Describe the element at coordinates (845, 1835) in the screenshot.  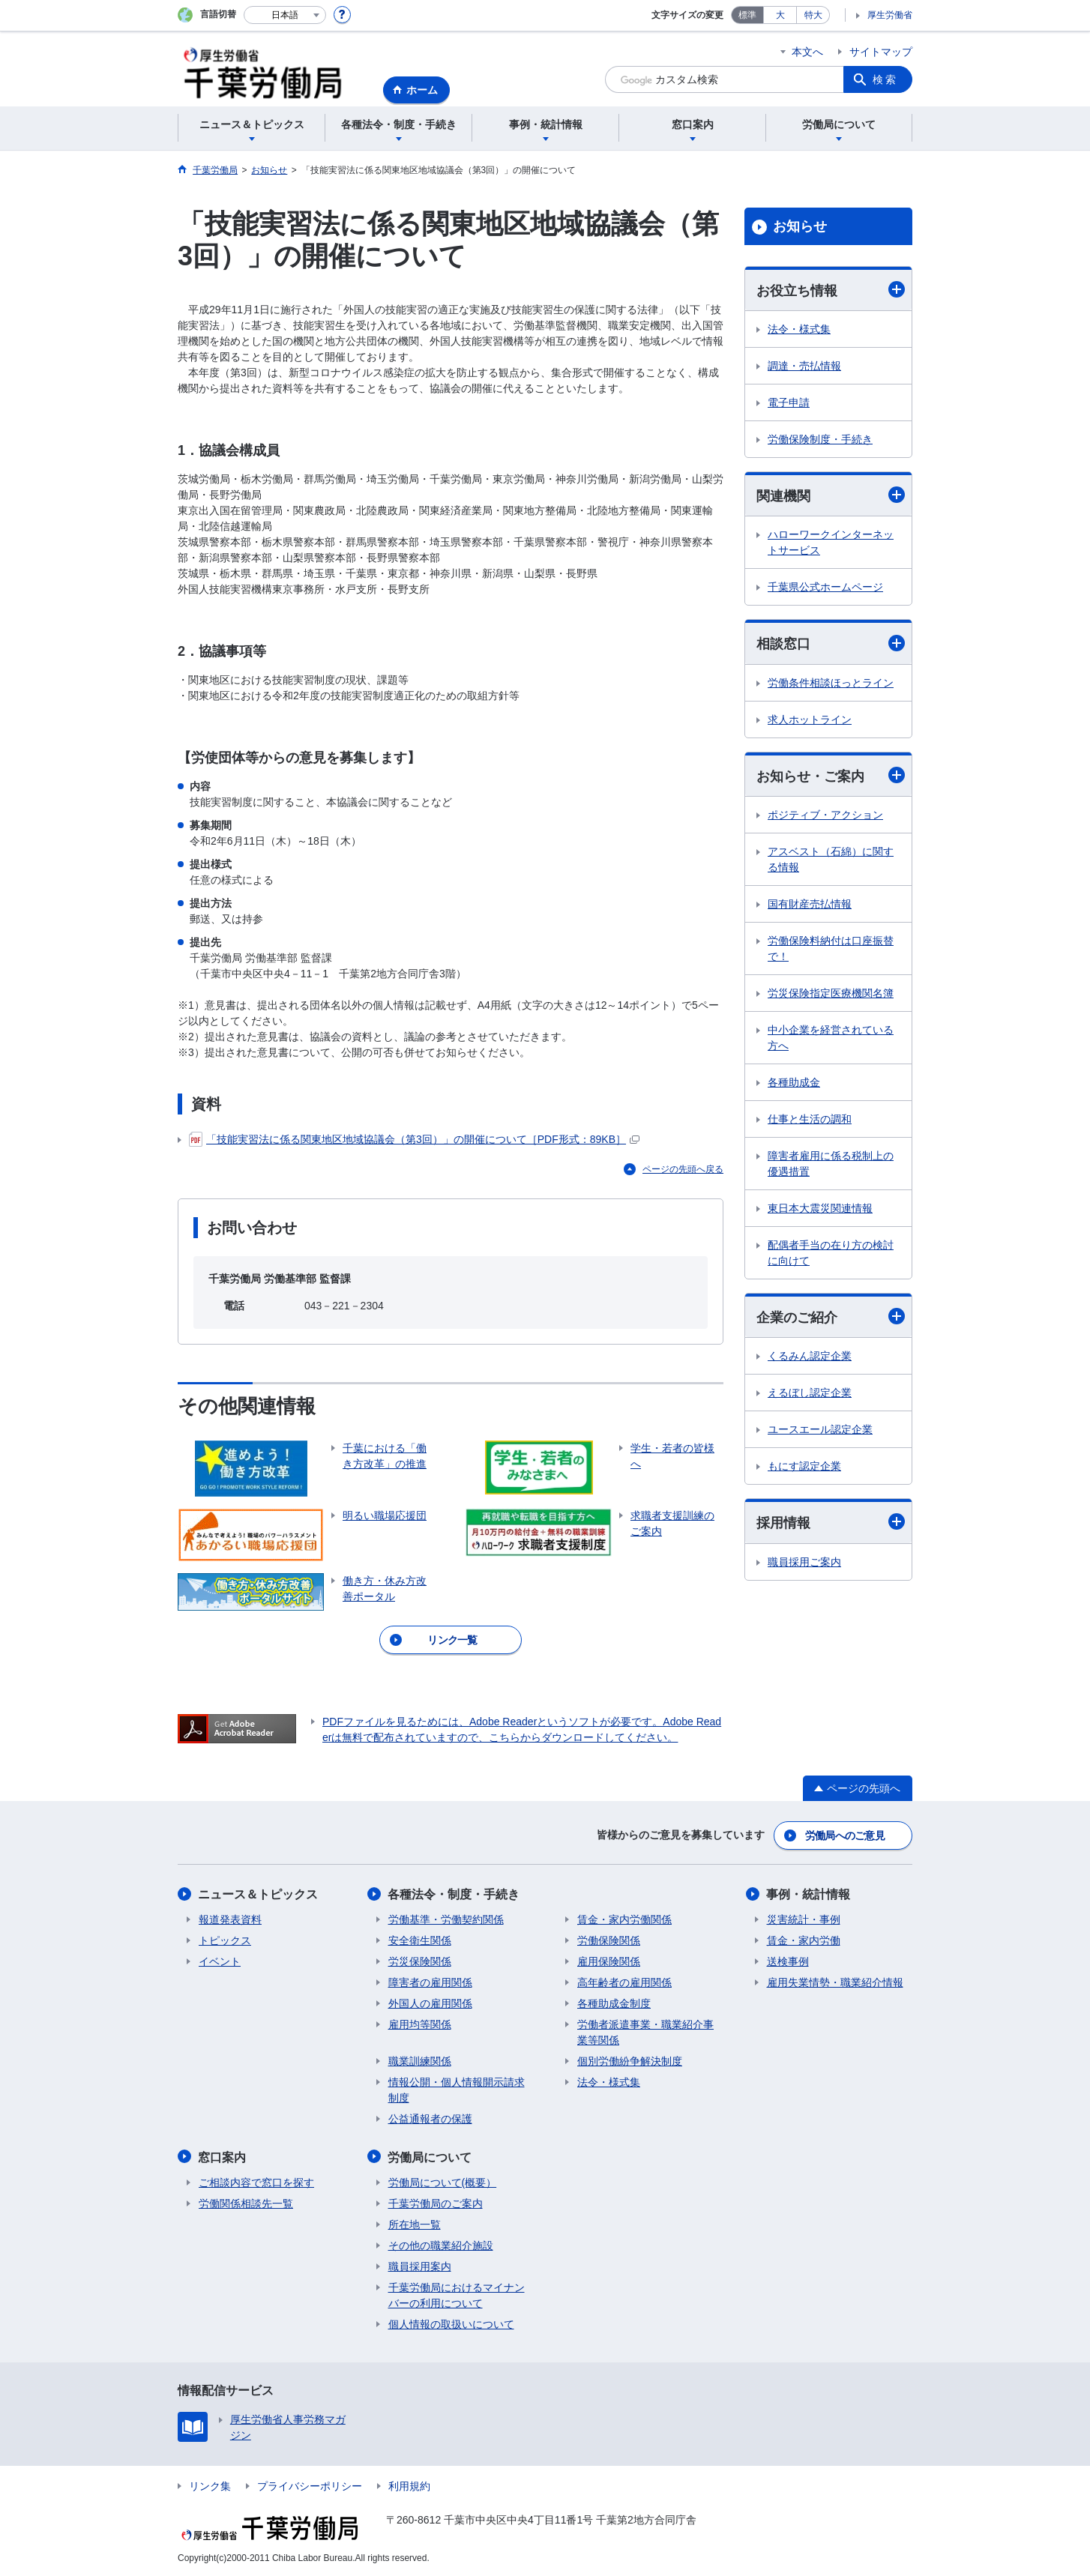
I see `労働局へのご意見` at that location.